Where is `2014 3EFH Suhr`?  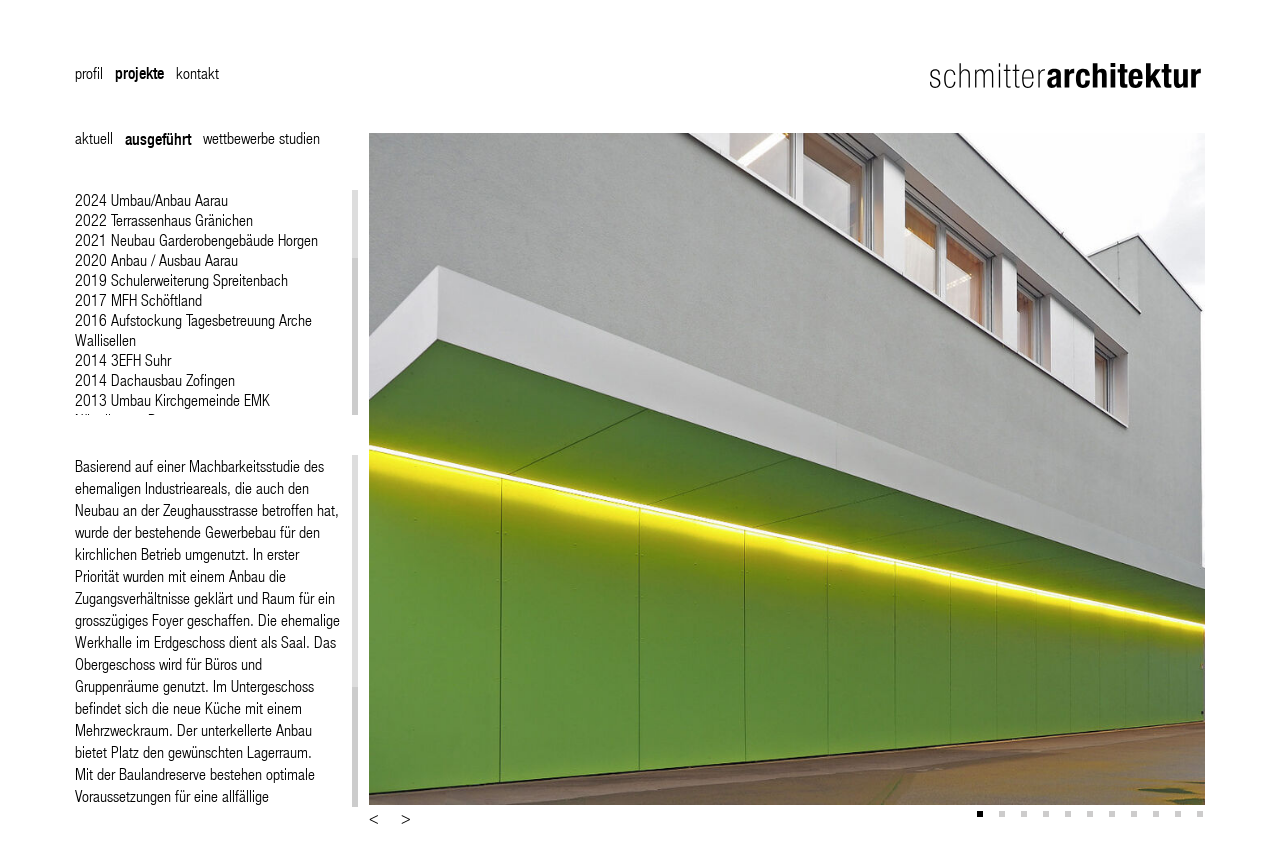
2014 3EFH Suhr is located at coordinates (123, 359).